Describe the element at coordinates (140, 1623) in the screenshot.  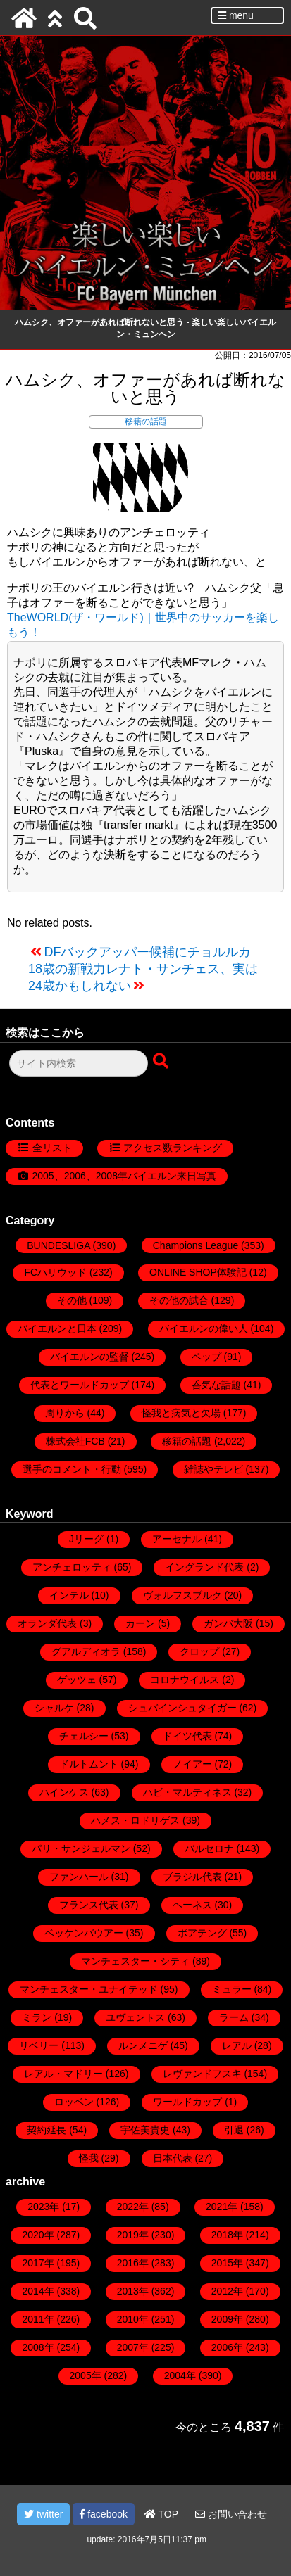
I see `カーン` at that location.